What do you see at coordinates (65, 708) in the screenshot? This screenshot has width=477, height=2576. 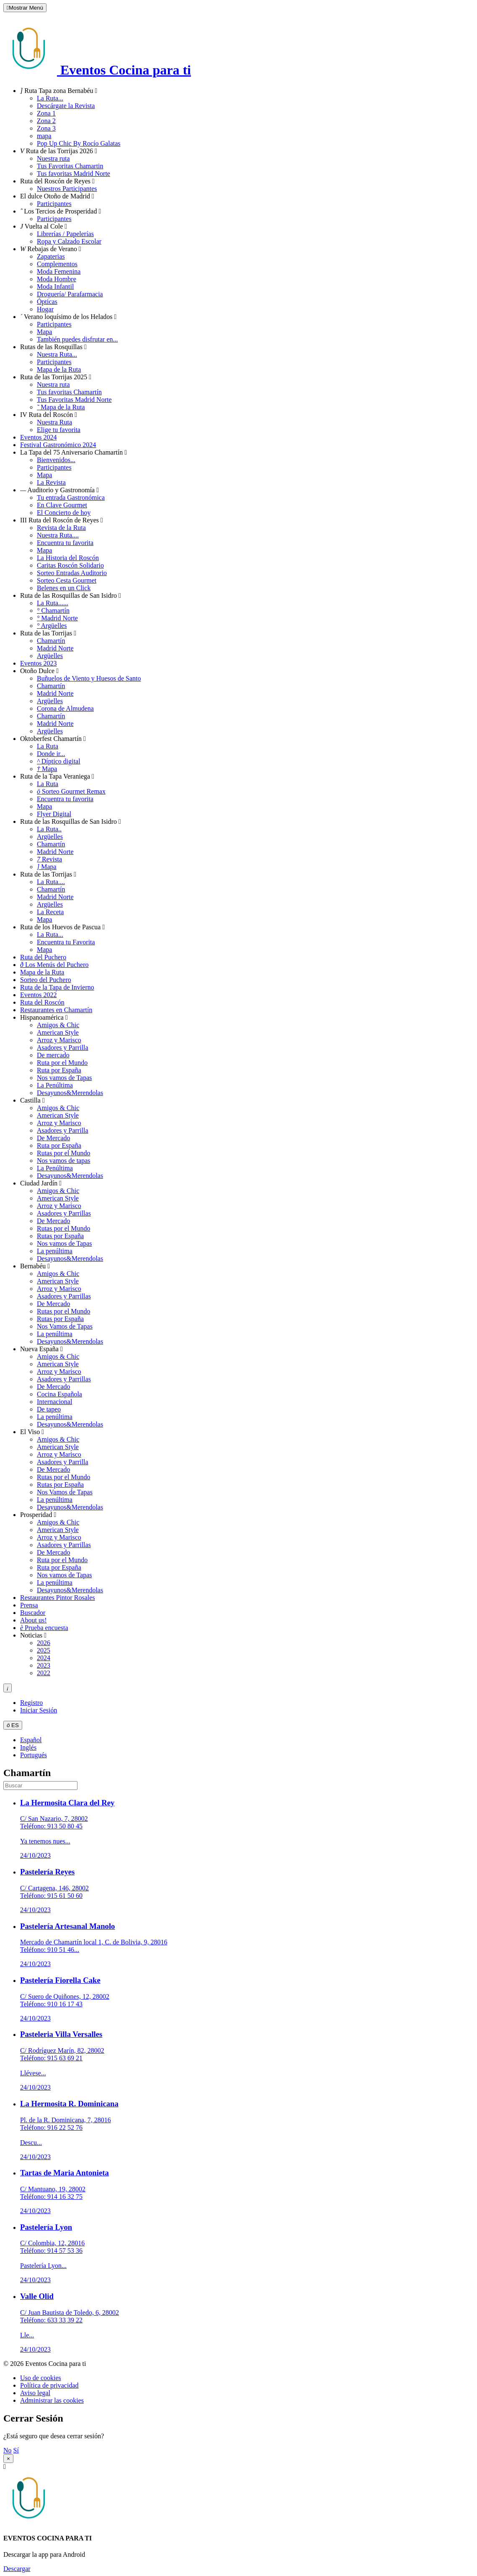 I see `Corona de Almudena` at bounding box center [65, 708].